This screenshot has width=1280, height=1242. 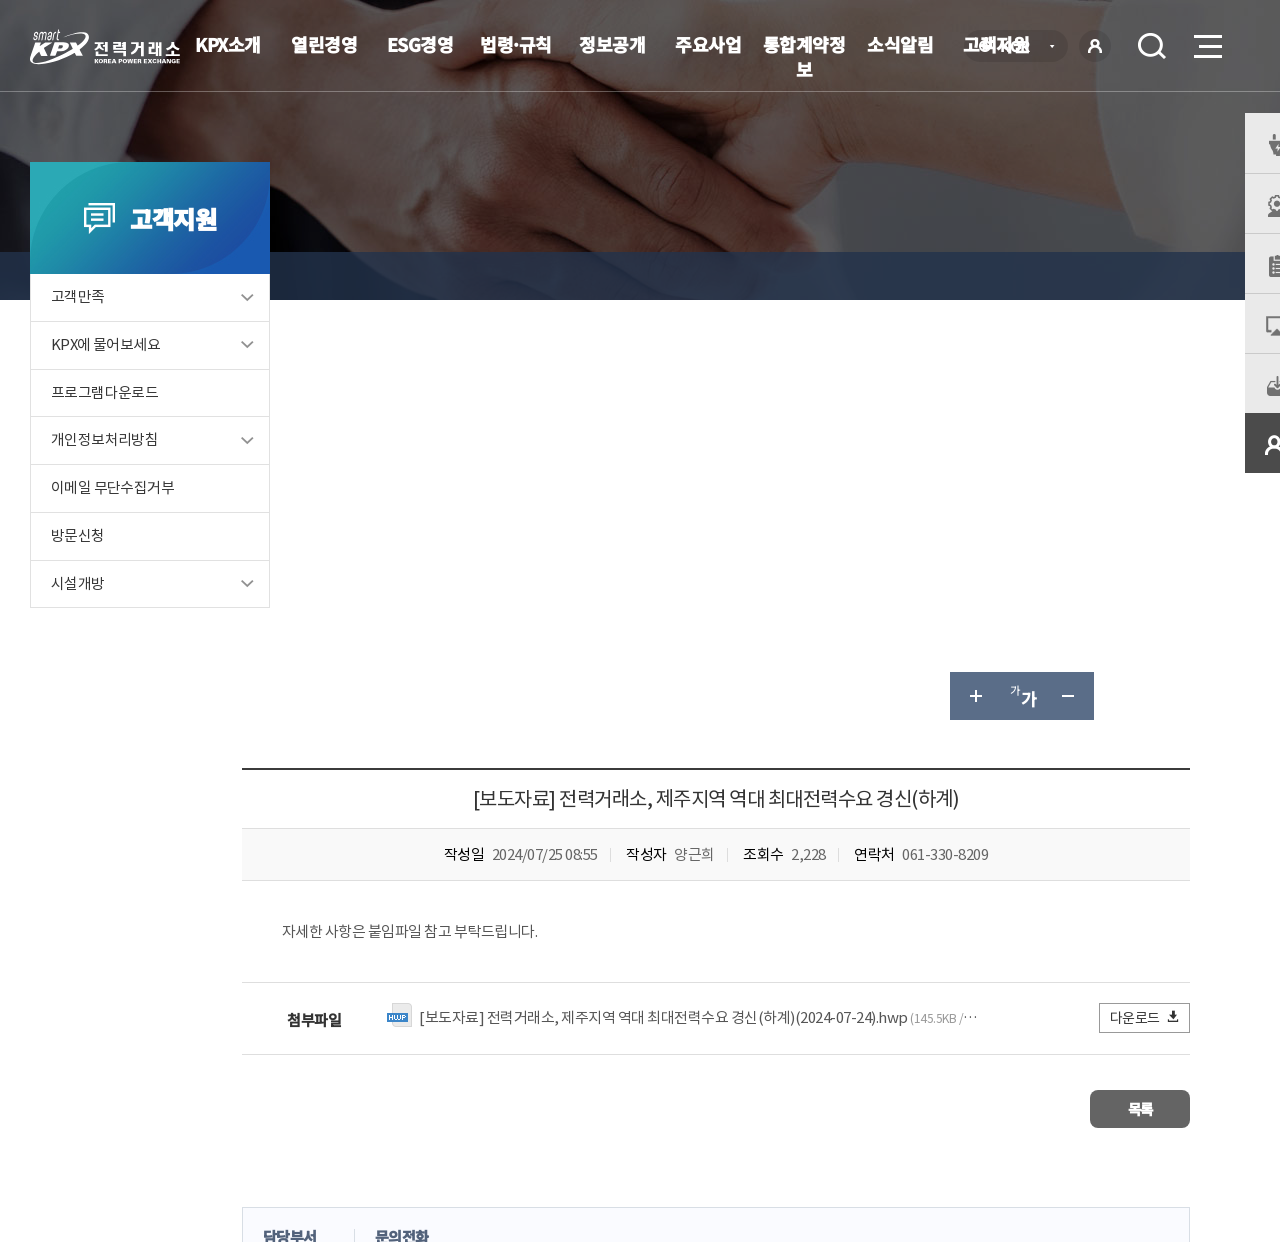 What do you see at coordinates (974, 276) in the screenshot?
I see `글자 크게` at bounding box center [974, 276].